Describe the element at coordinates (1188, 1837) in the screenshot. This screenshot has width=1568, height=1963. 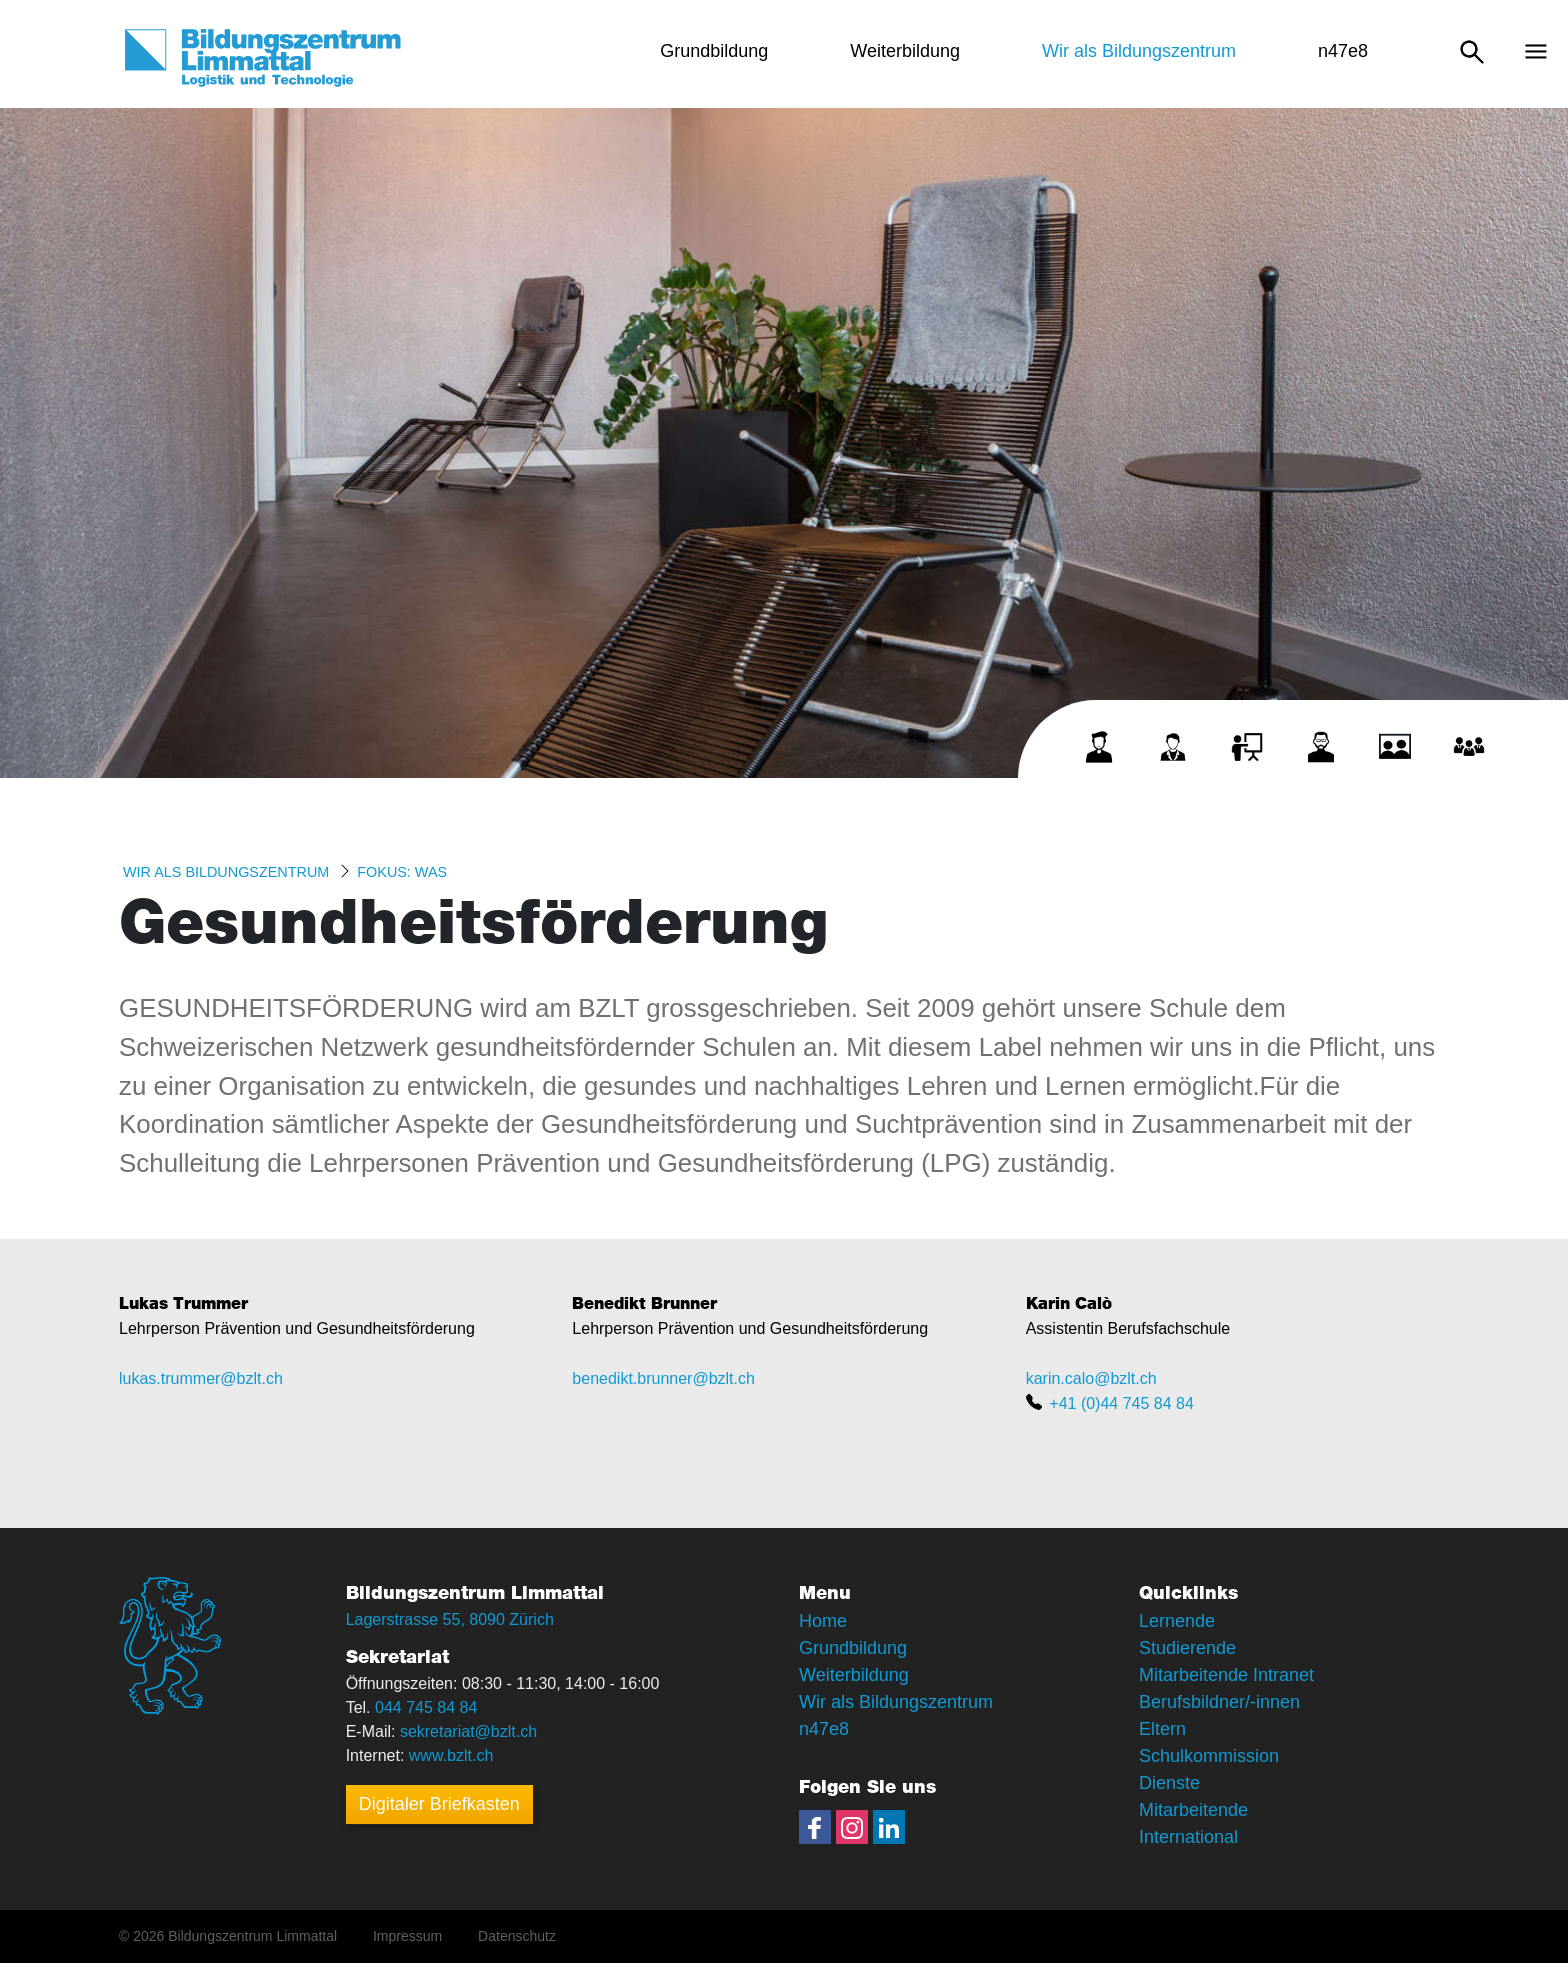
I see `International` at that location.